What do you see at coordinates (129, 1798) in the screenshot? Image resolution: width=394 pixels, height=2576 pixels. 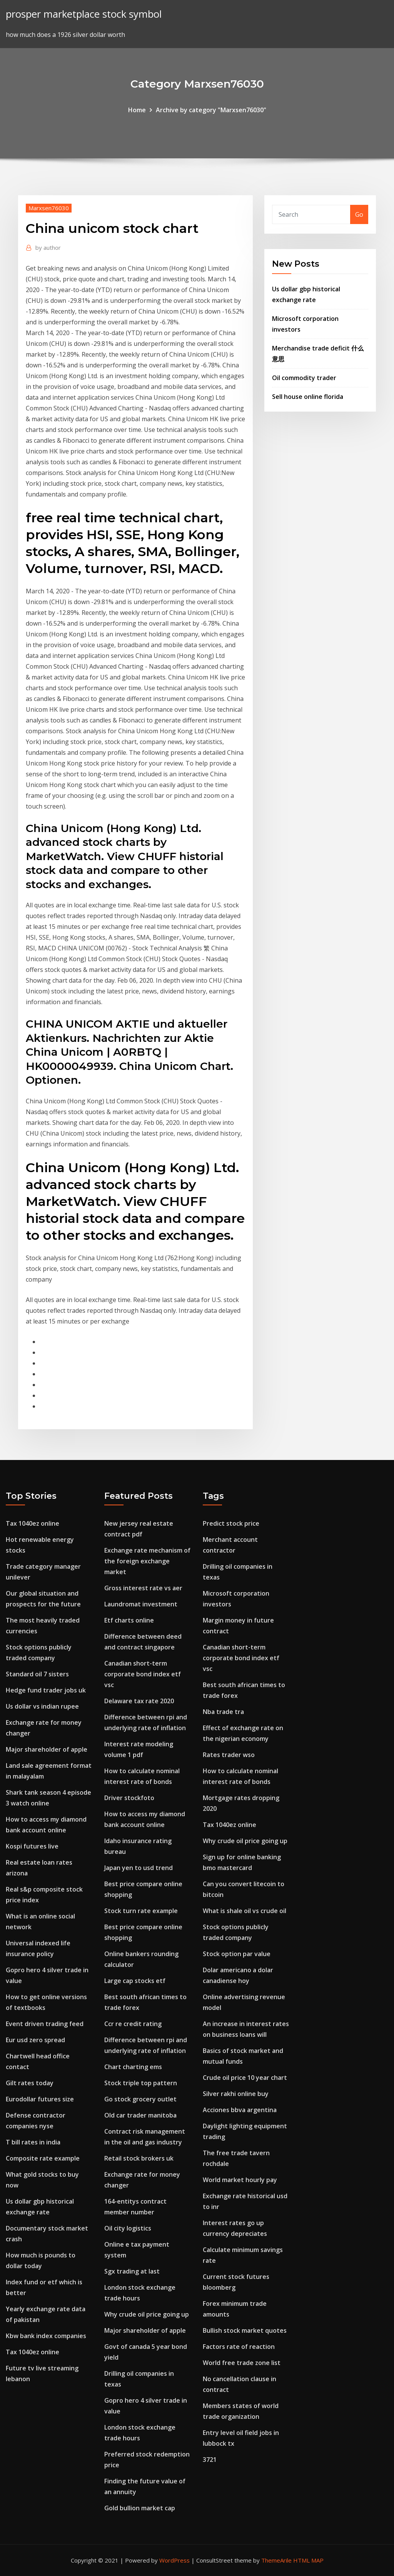 I see `Driver stockfoto` at bounding box center [129, 1798].